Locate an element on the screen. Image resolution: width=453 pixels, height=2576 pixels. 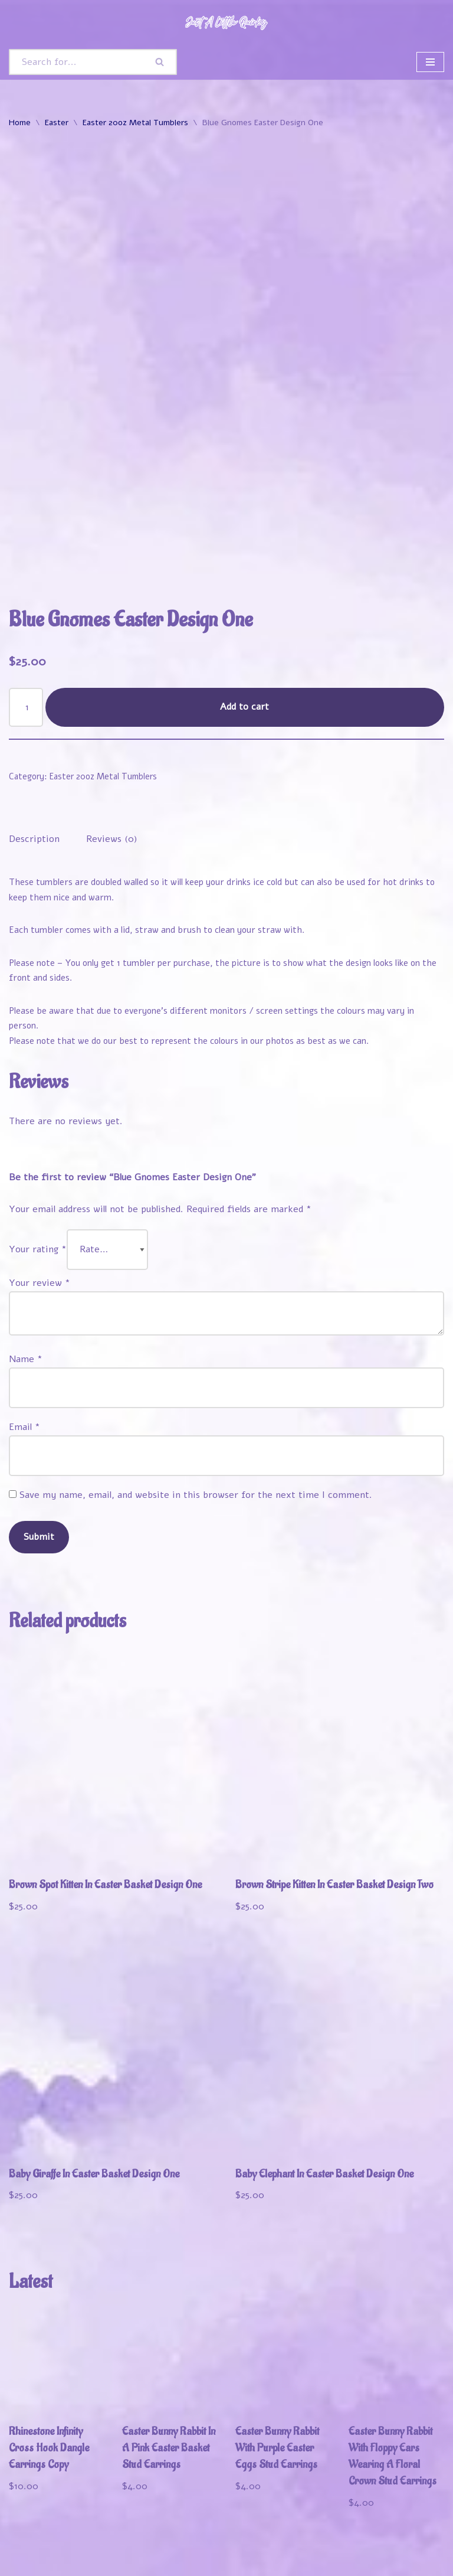
Description [tab] is located at coordinates (34, 751).